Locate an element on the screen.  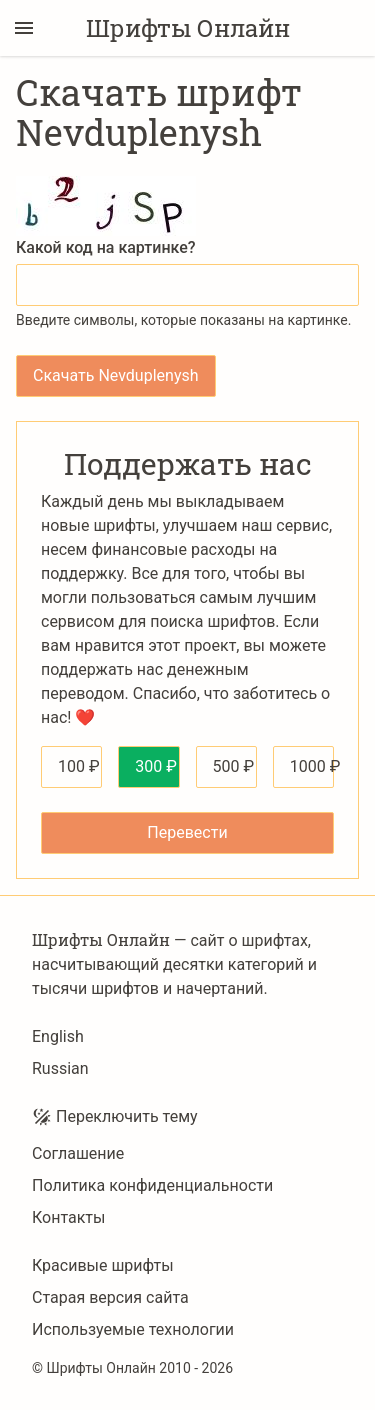
Какой код на картинке? is located at coordinates (106, 247).